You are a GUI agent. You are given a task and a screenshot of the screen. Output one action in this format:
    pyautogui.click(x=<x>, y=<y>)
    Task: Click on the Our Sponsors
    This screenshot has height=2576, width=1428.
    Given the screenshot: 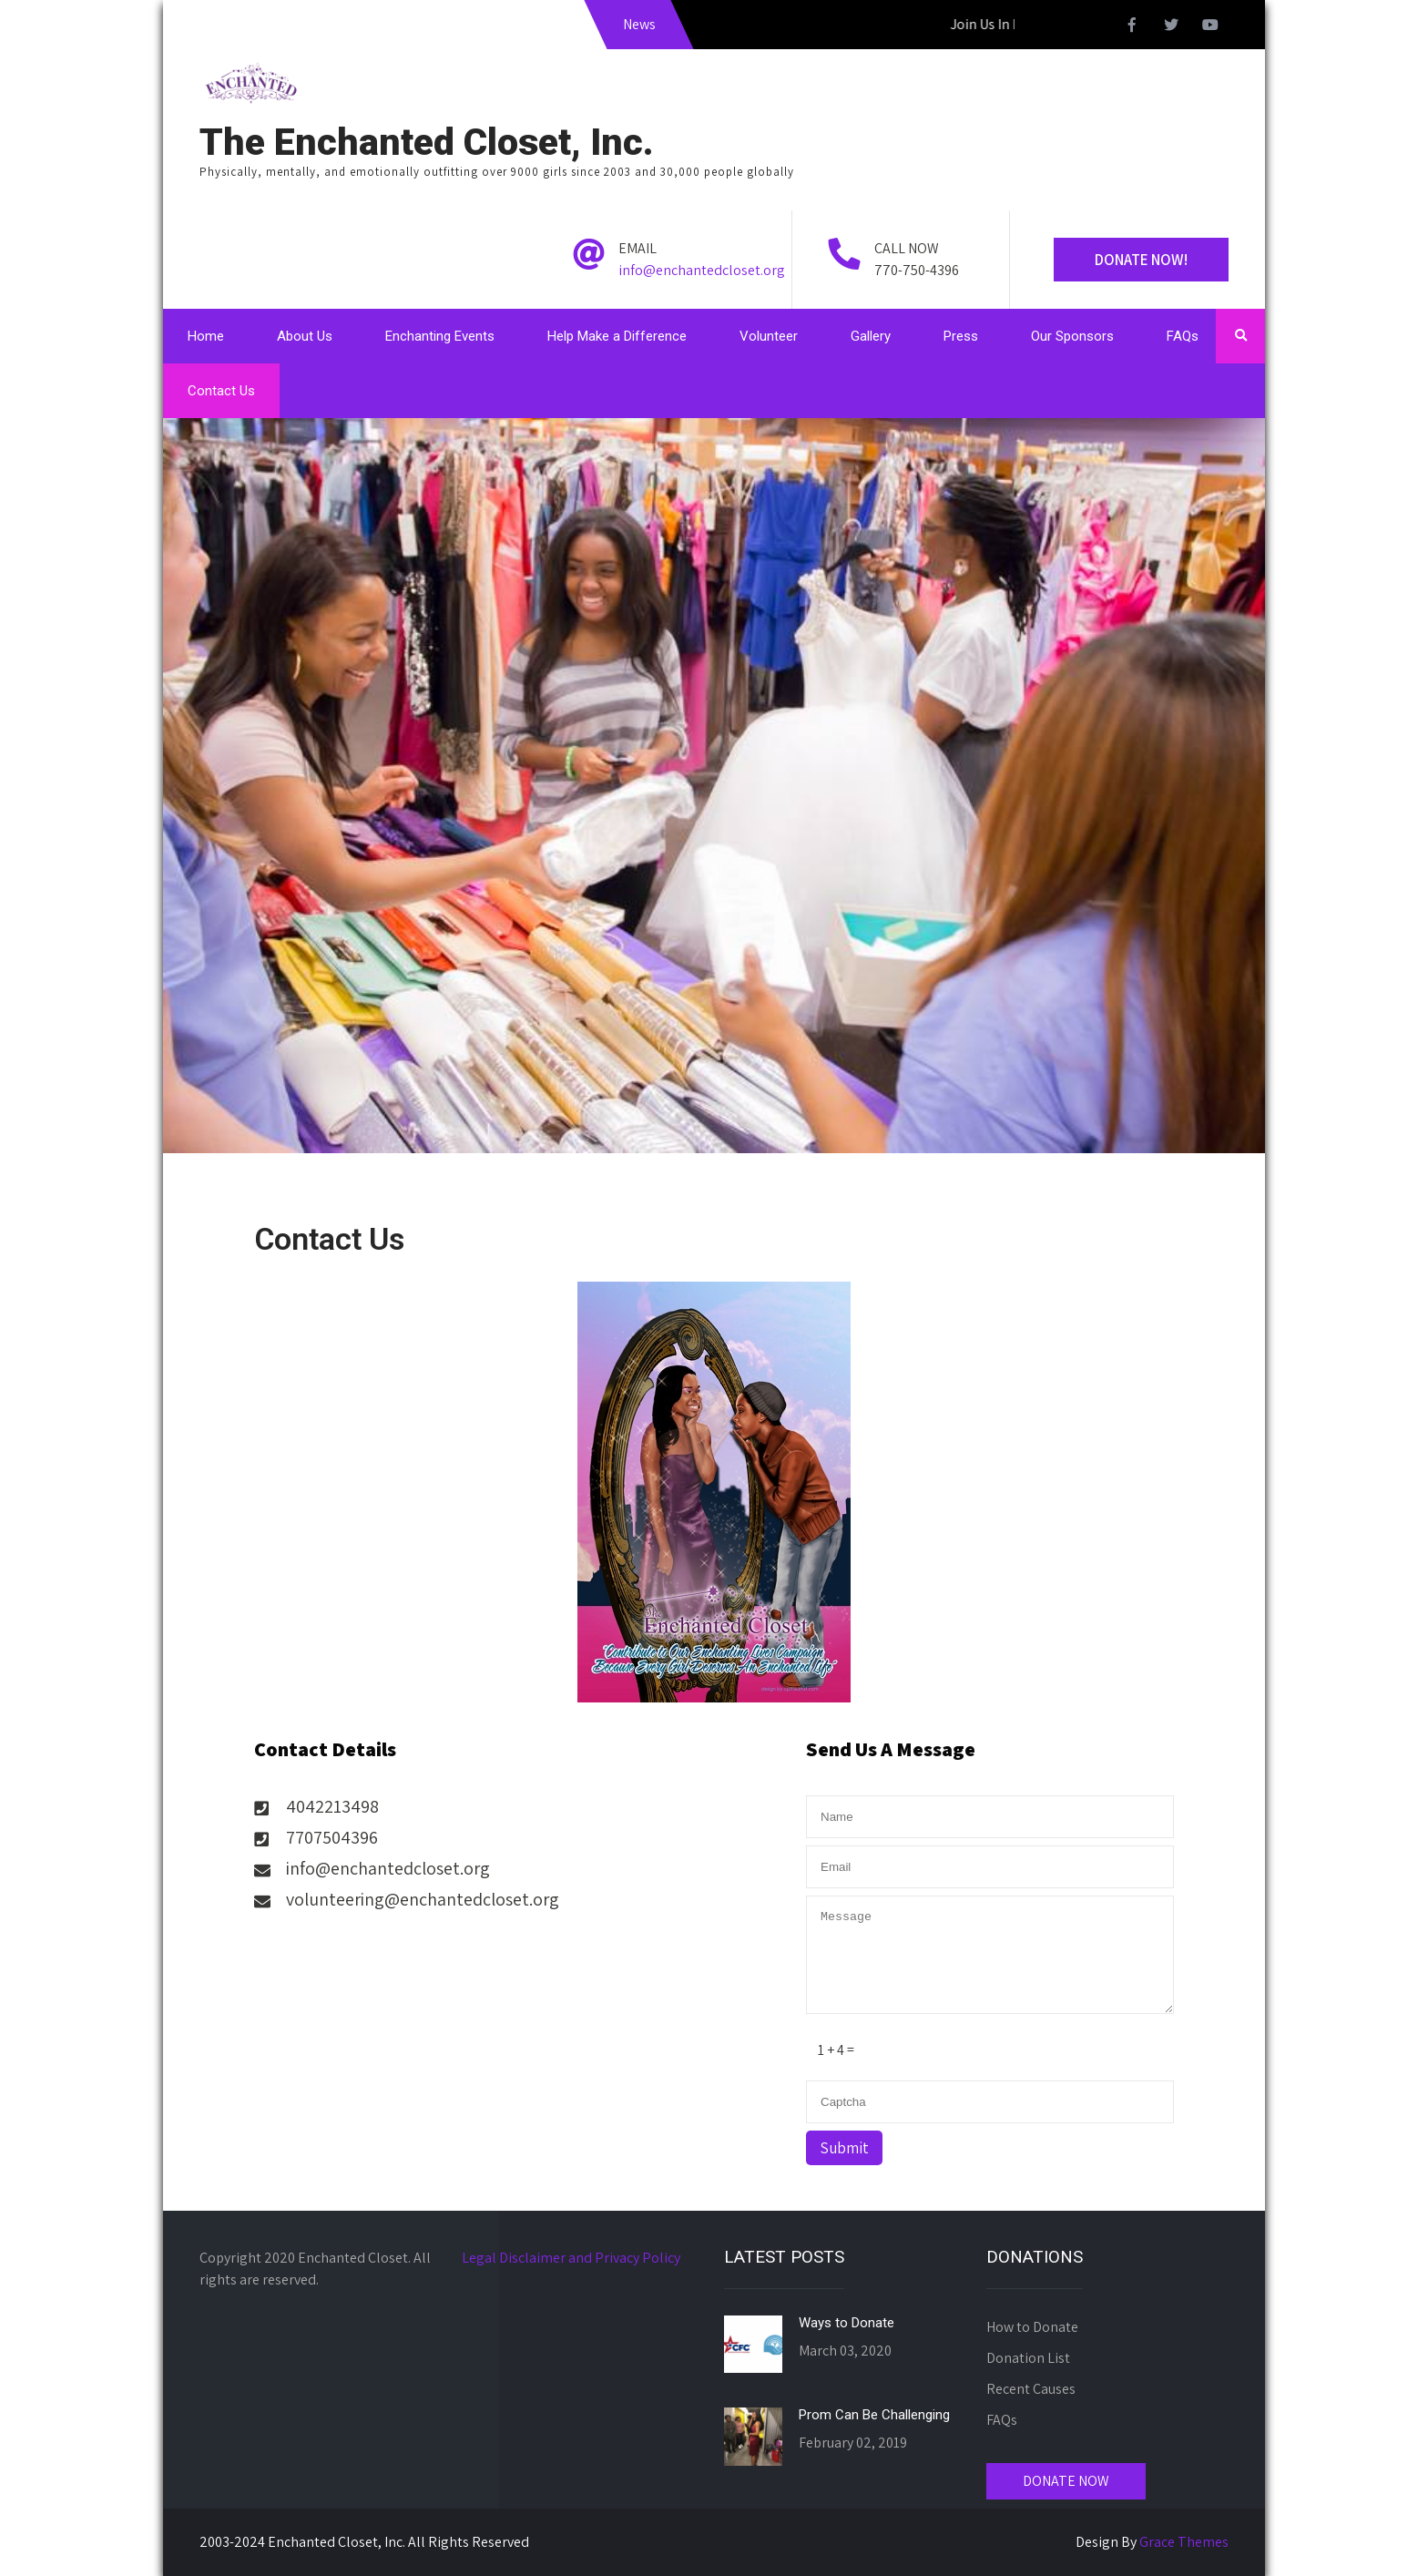 What is the action you would take?
    pyautogui.click(x=1072, y=336)
    